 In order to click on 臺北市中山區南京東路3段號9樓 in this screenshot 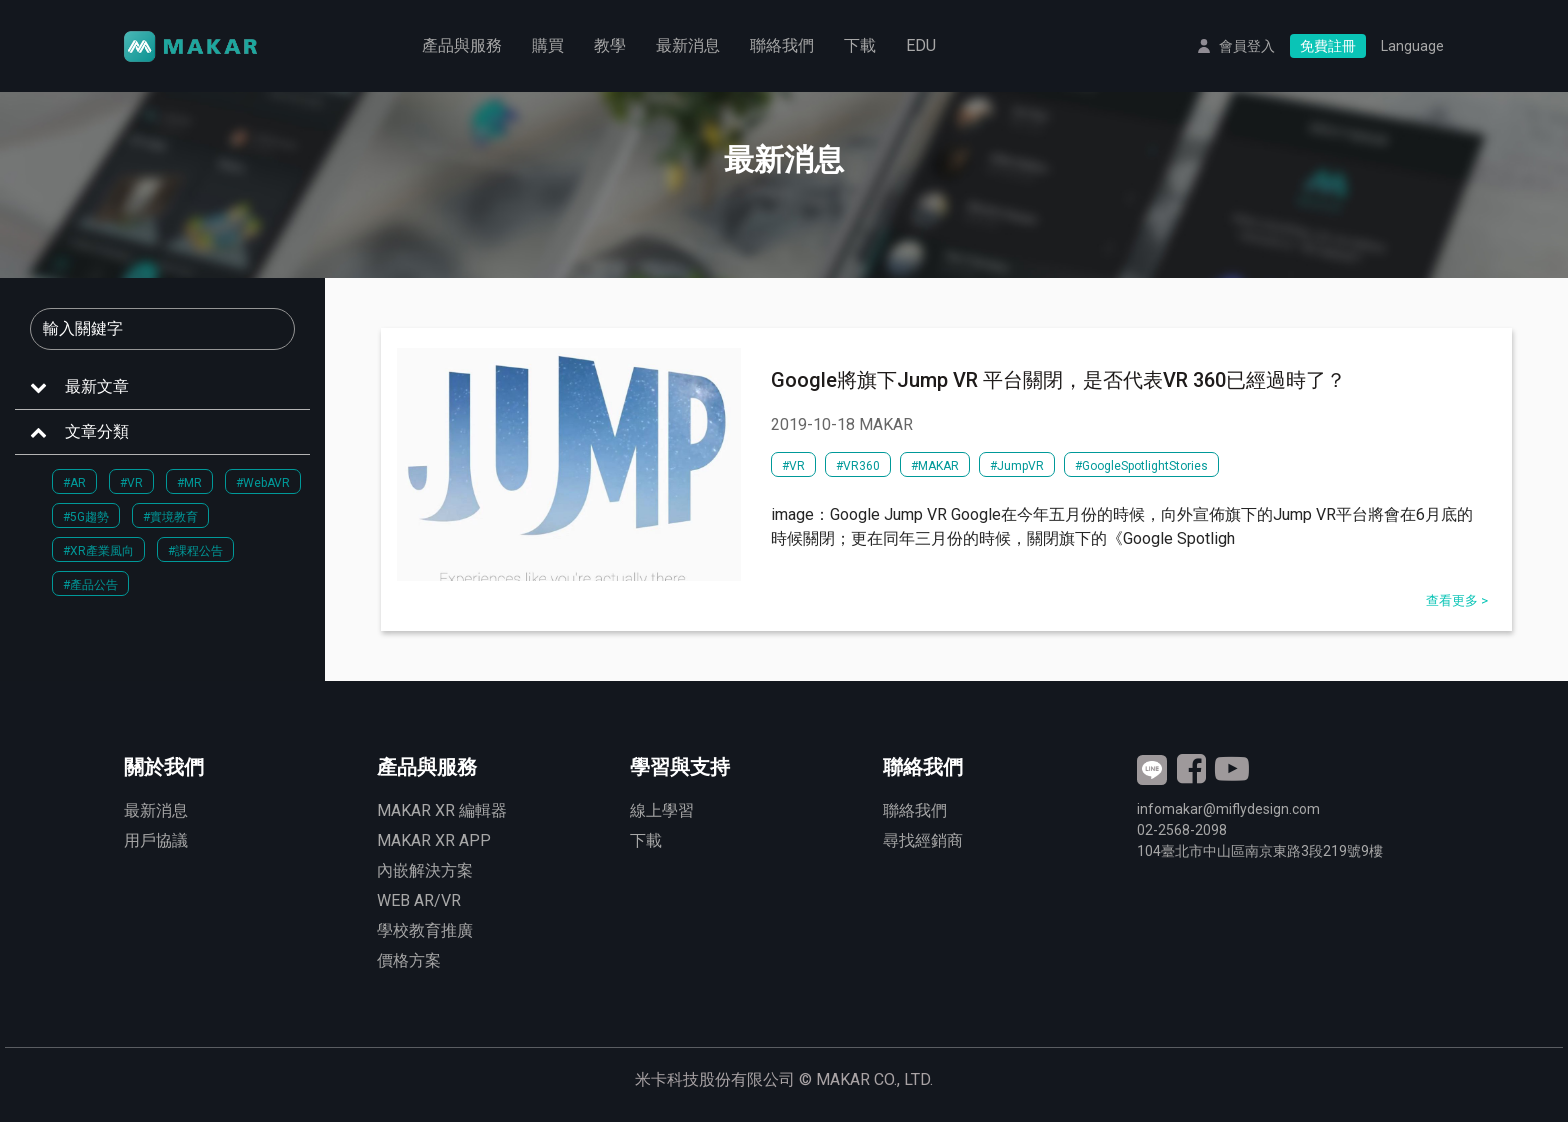, I will do `click(1260, 851)`.